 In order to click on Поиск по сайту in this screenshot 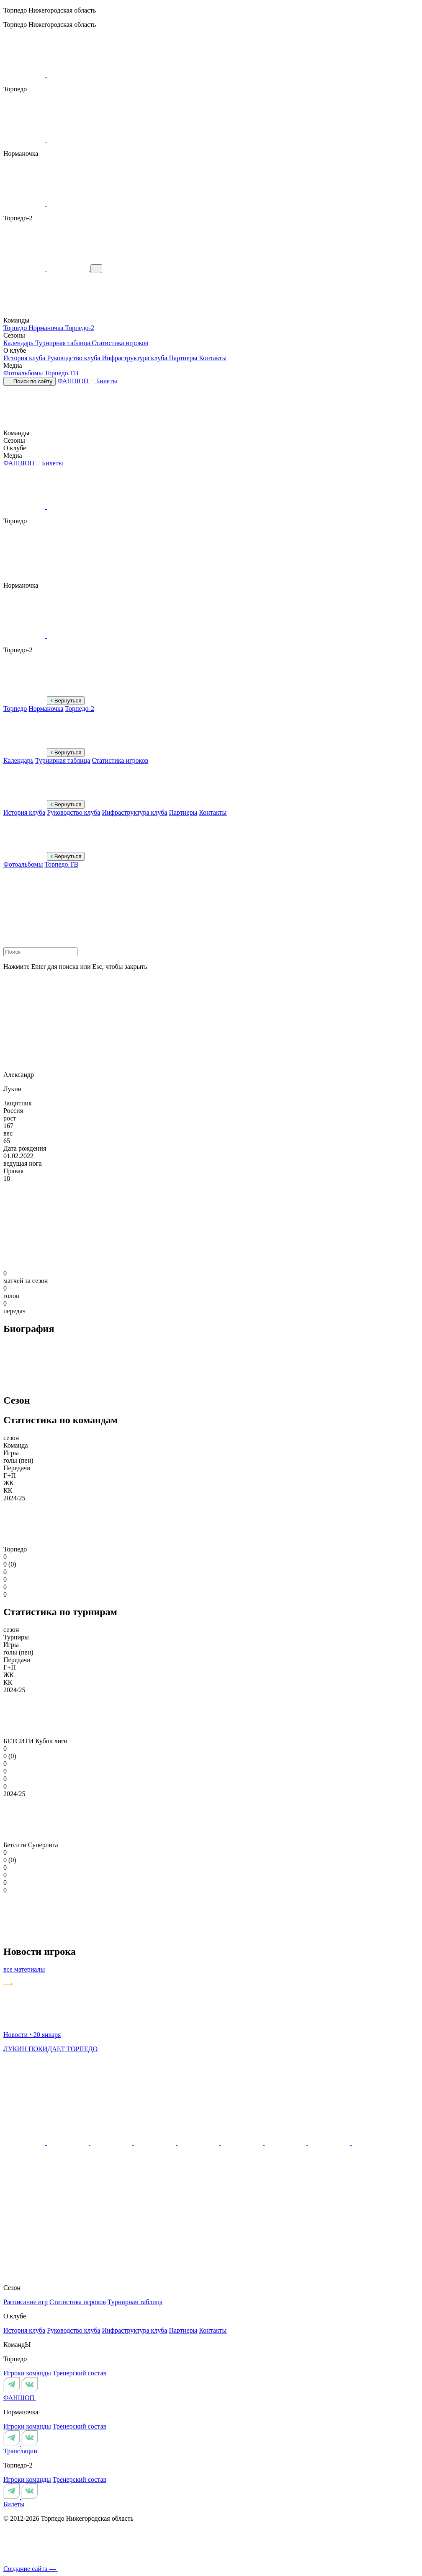, I will do `click(29, 381)`.